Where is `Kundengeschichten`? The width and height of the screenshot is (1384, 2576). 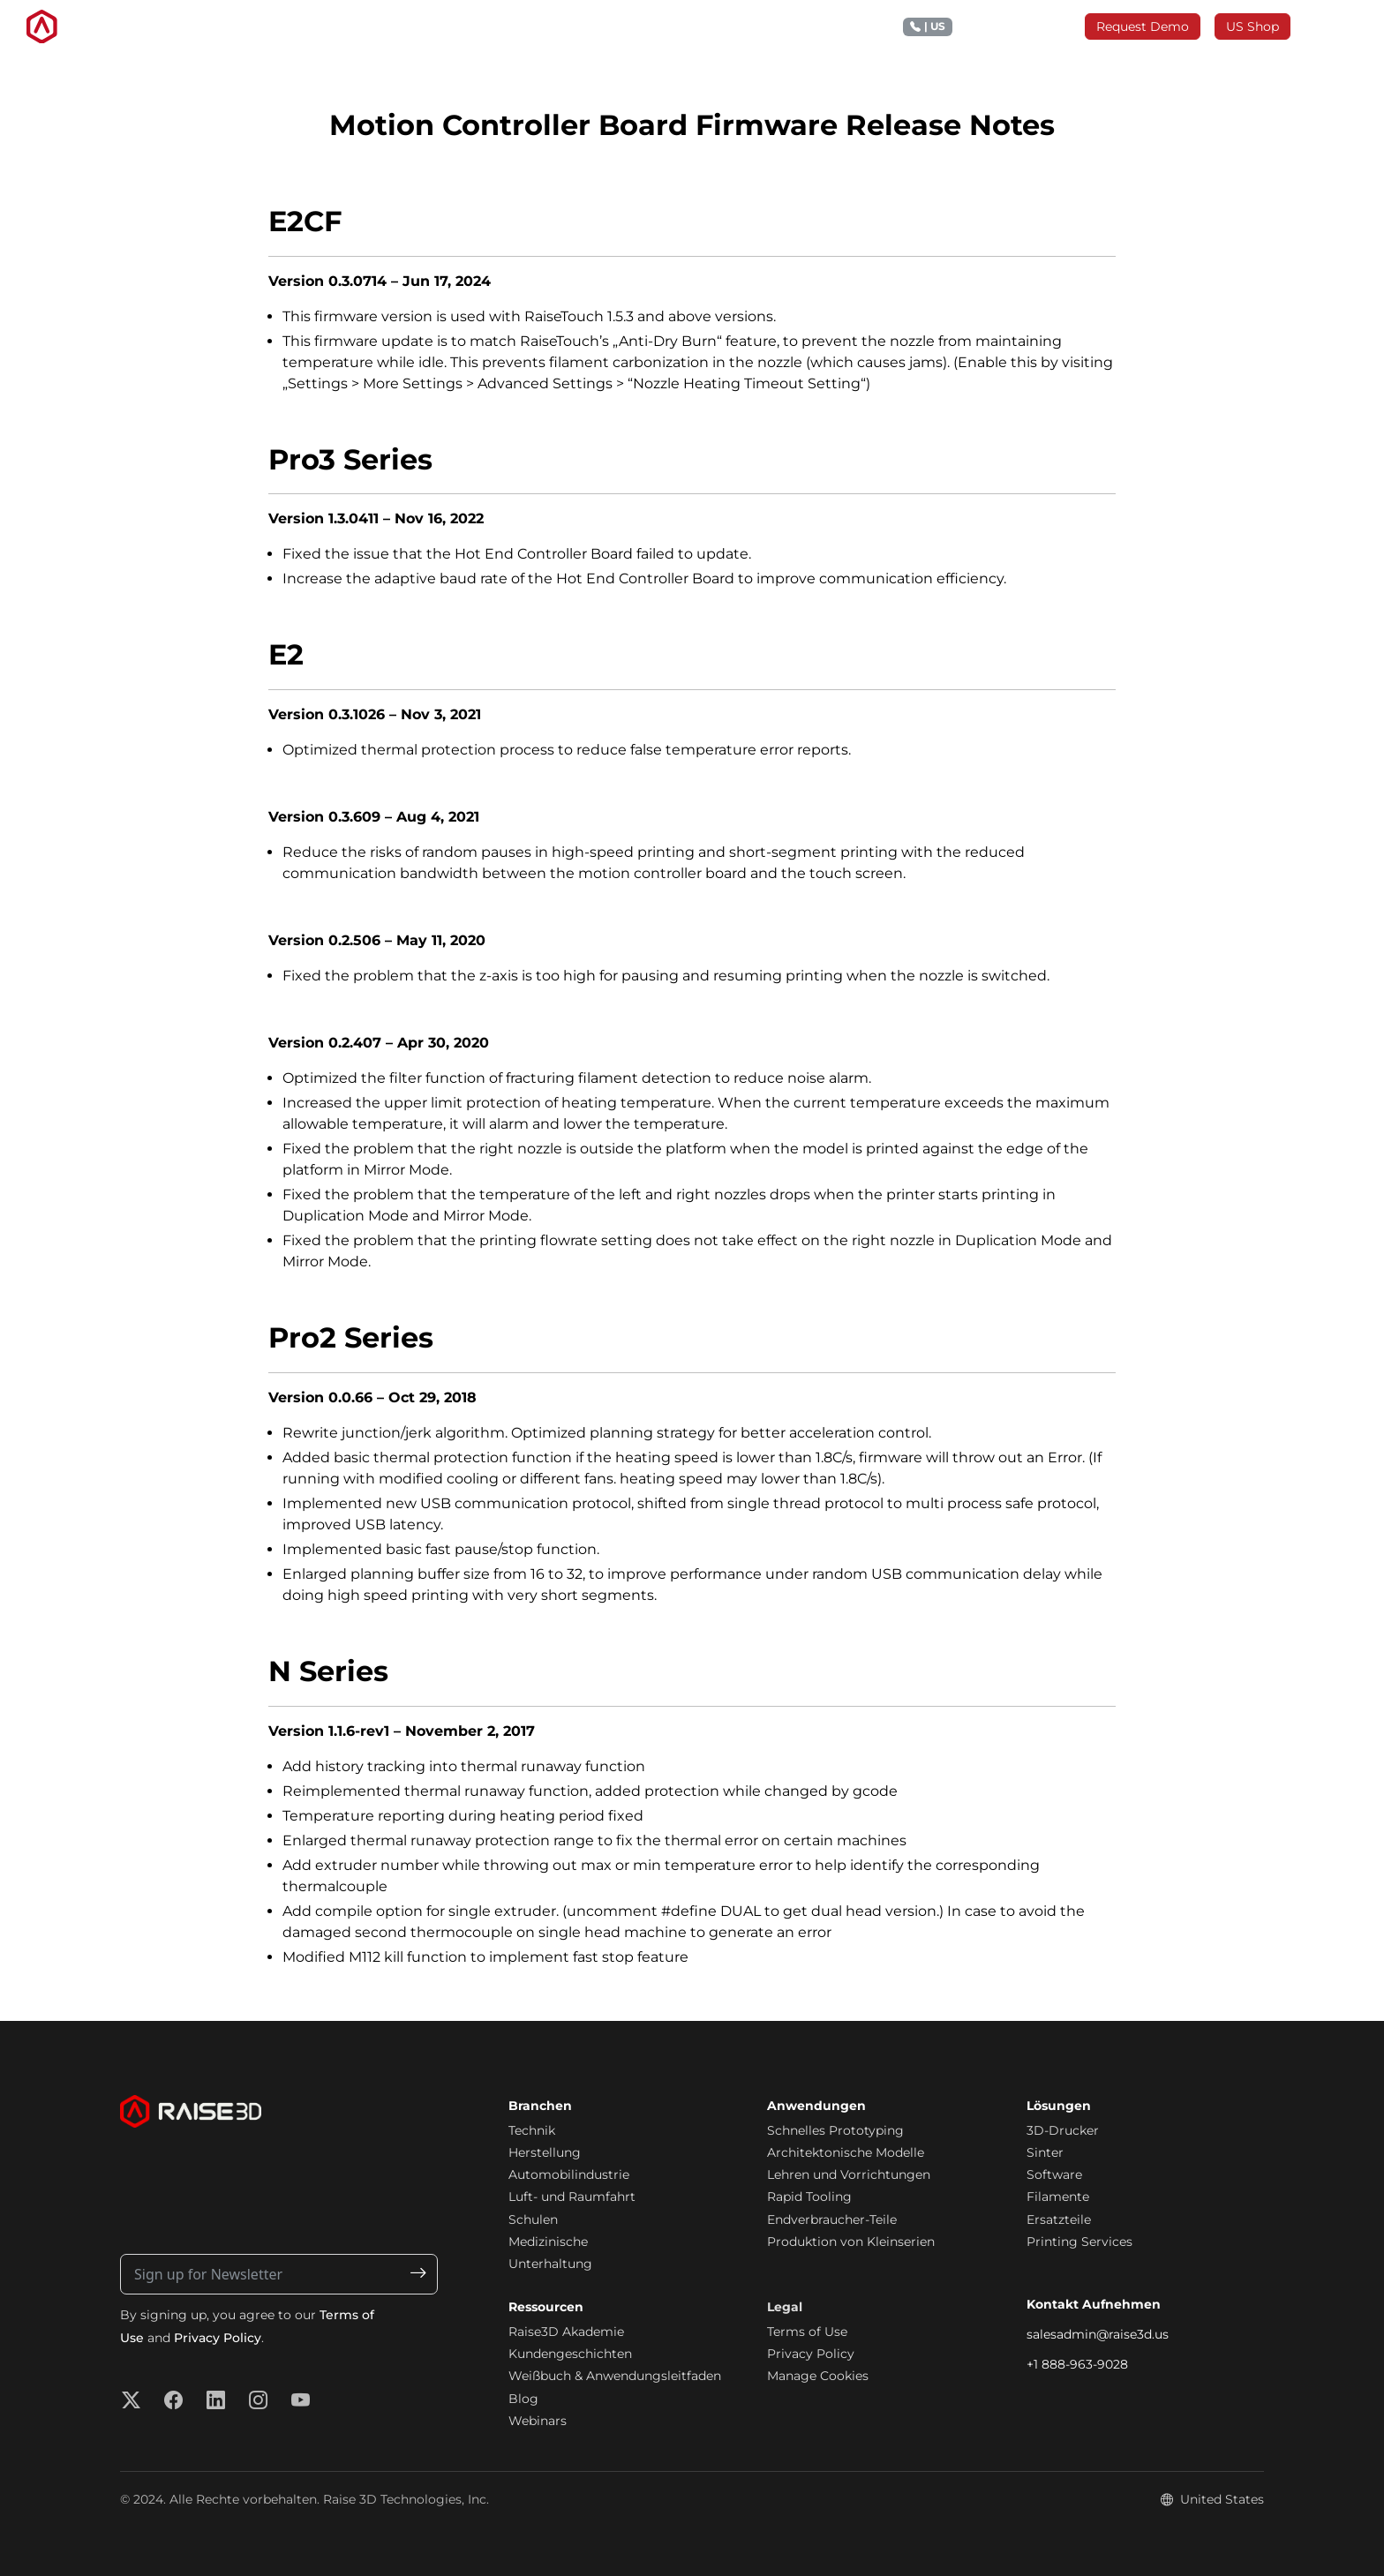 Kundengeschichten is located at coordinates (570, 2354).